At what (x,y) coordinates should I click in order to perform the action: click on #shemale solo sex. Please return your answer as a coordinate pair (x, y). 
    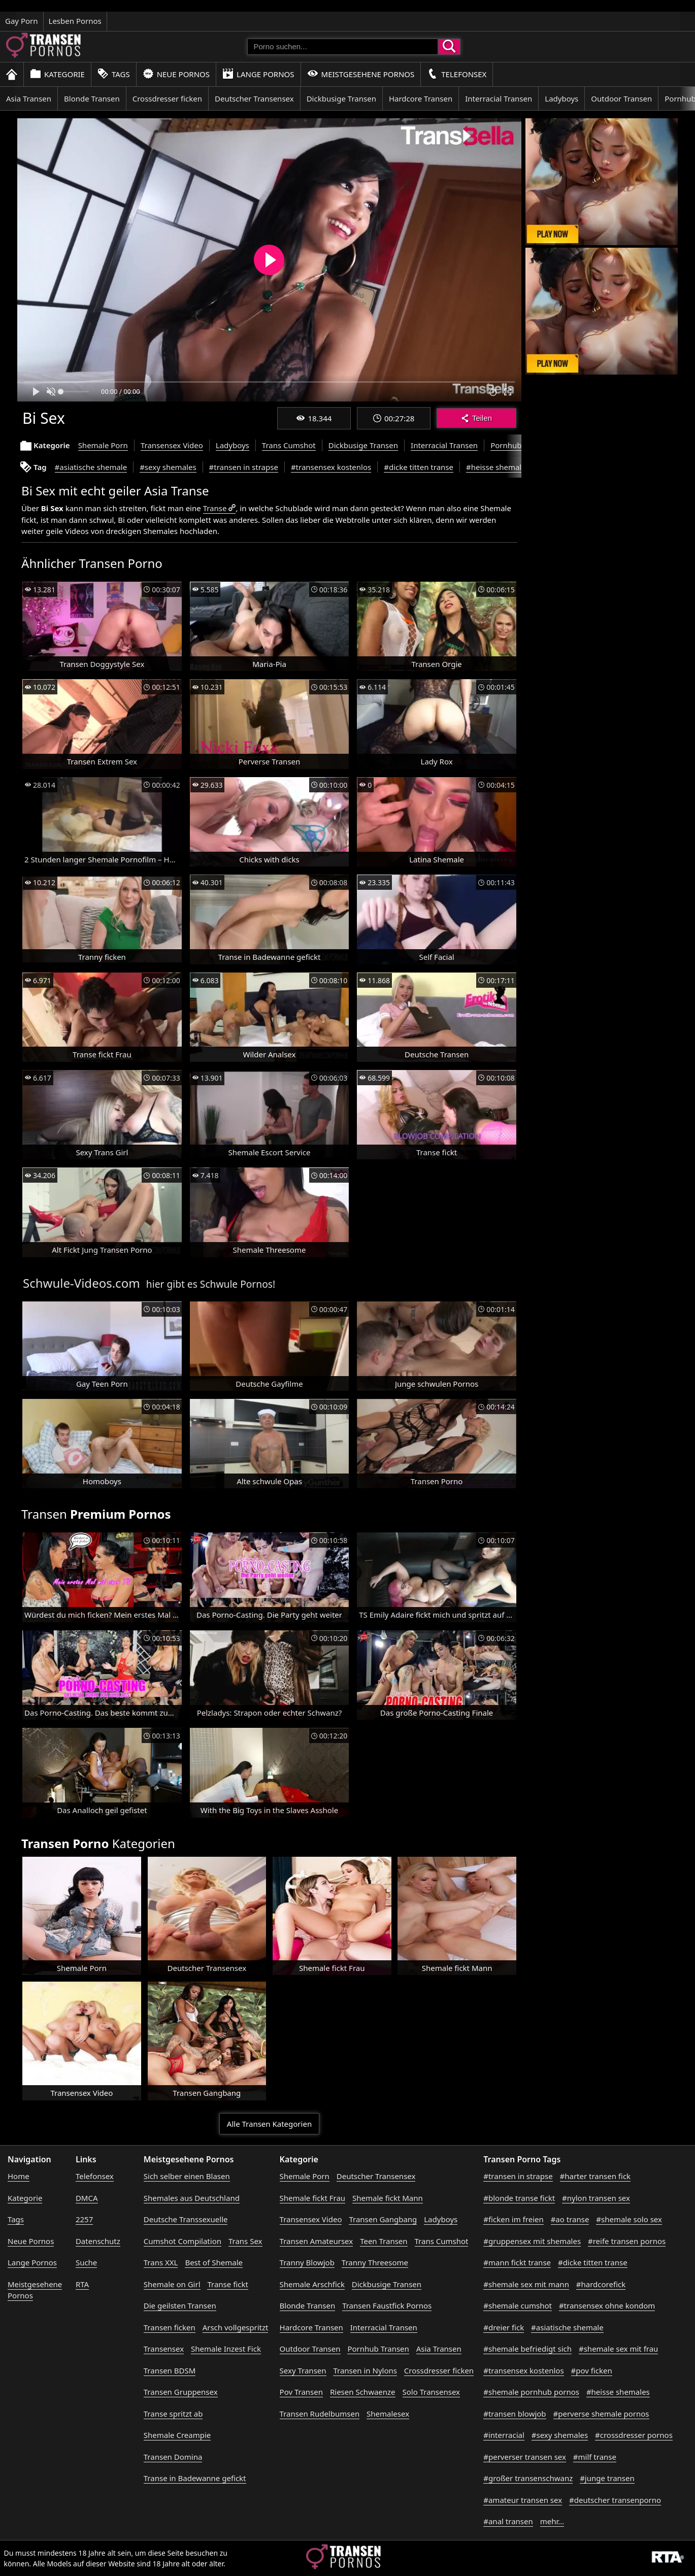
    Looking at the image, I should click on (629, 2219).